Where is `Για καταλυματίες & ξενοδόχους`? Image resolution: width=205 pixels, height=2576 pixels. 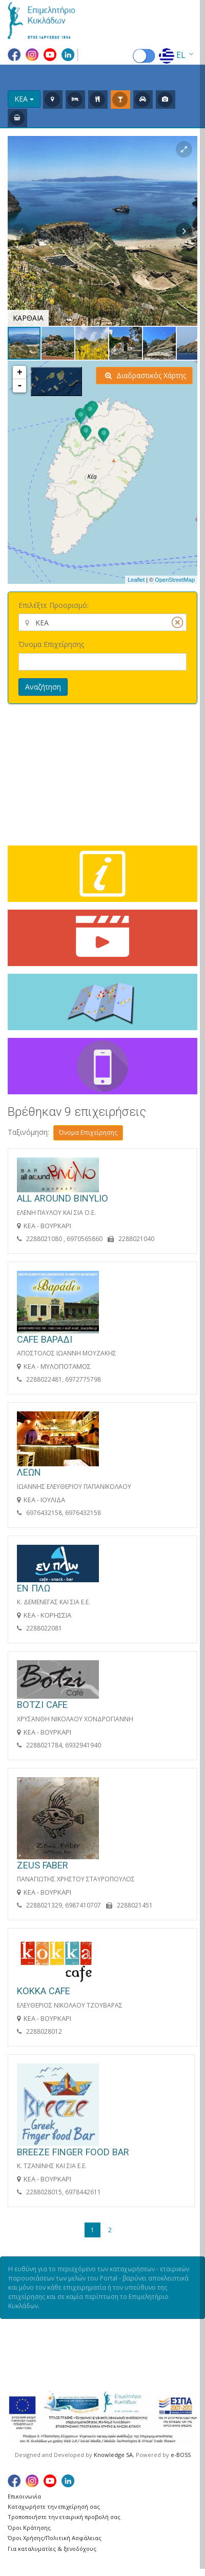 Για καταλυματίες & ξενοδόχους is located at coordinates (52, 2548).